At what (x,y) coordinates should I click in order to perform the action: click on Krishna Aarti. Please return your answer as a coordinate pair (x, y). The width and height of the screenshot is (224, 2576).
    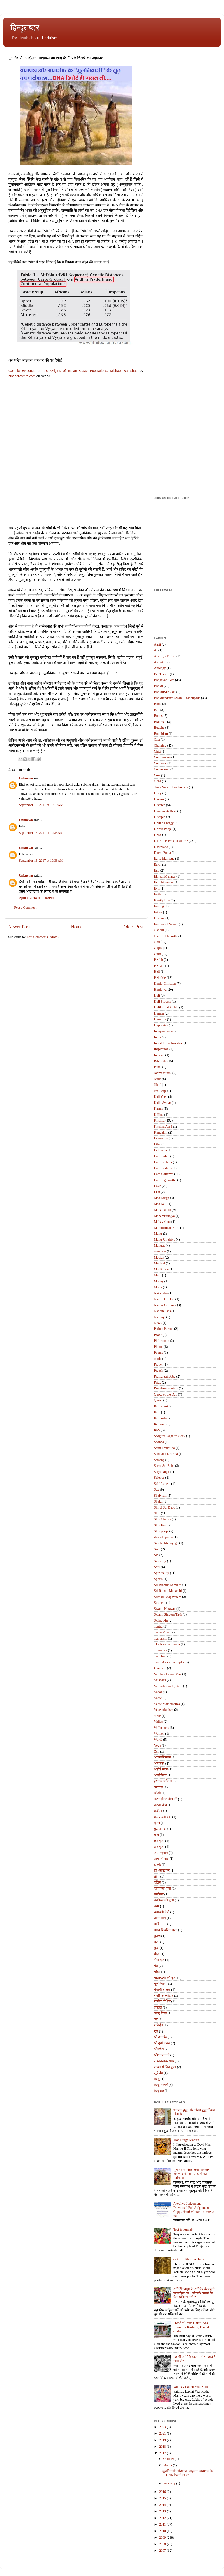
    Looking at the image, I should click on (163, 1126).